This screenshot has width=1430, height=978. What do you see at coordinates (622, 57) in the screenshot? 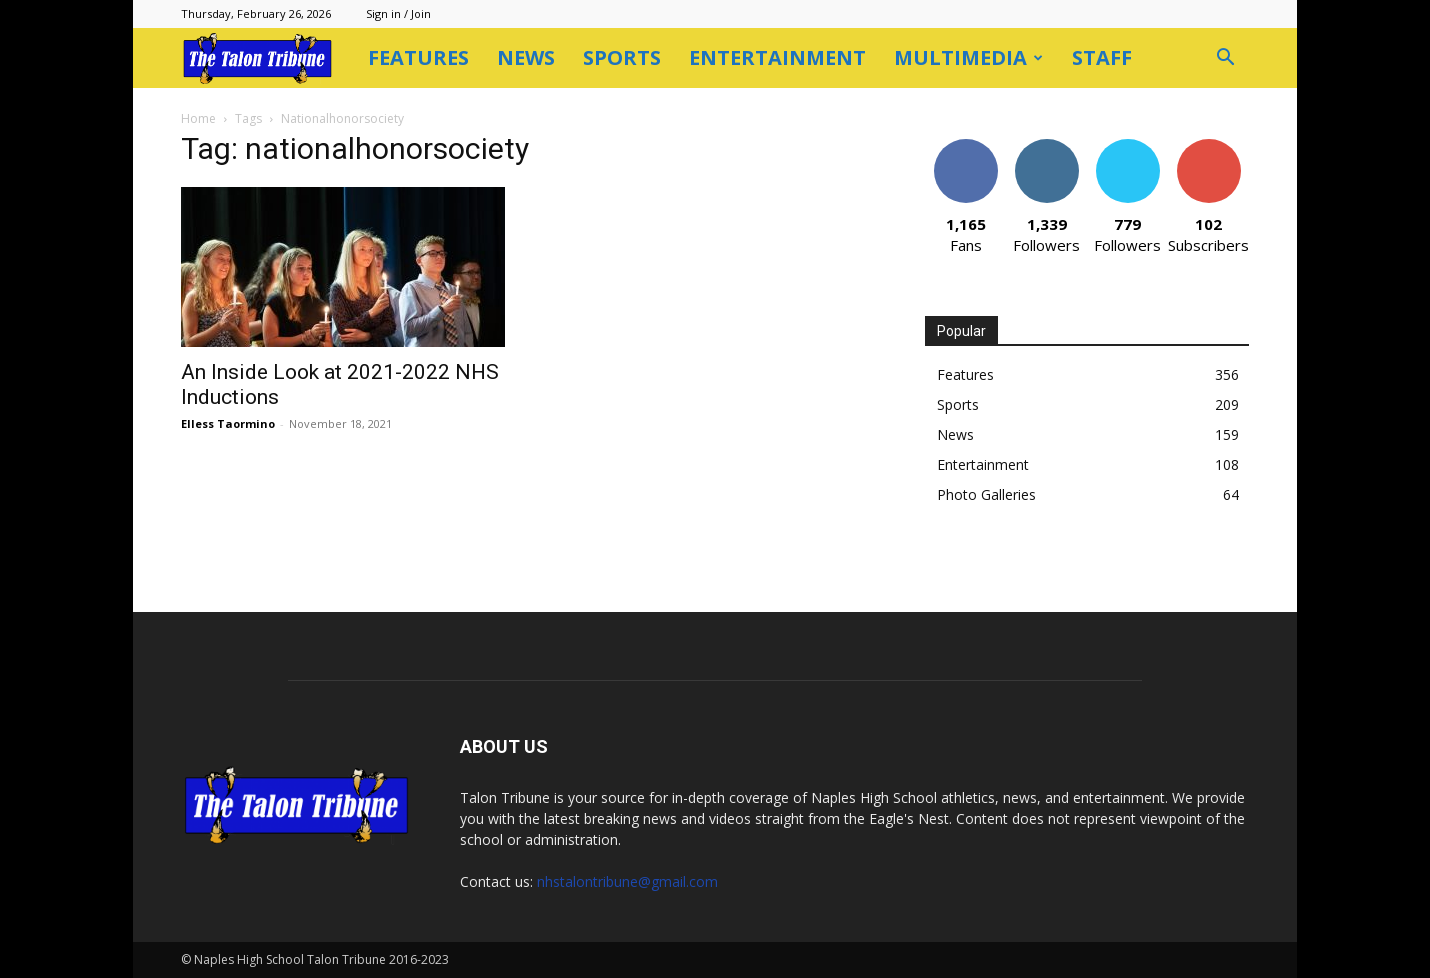
I see `Sports` at bounding box center [622, 57].